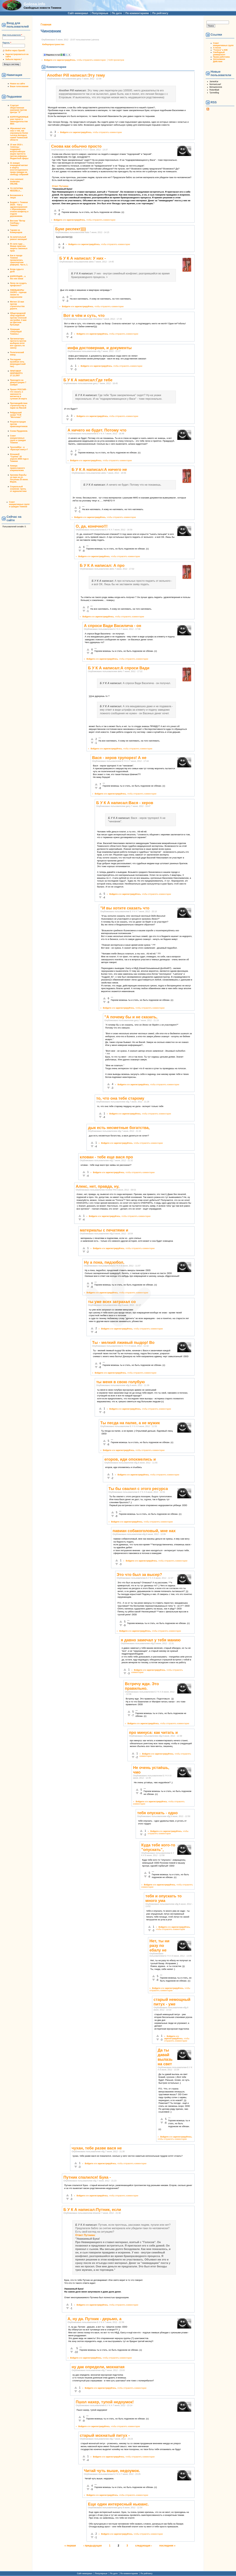 Image resolution: width=236 pixels, height=2576 pixels. I want to click on я давно замечал у тебя манию, so click(151, 1640).